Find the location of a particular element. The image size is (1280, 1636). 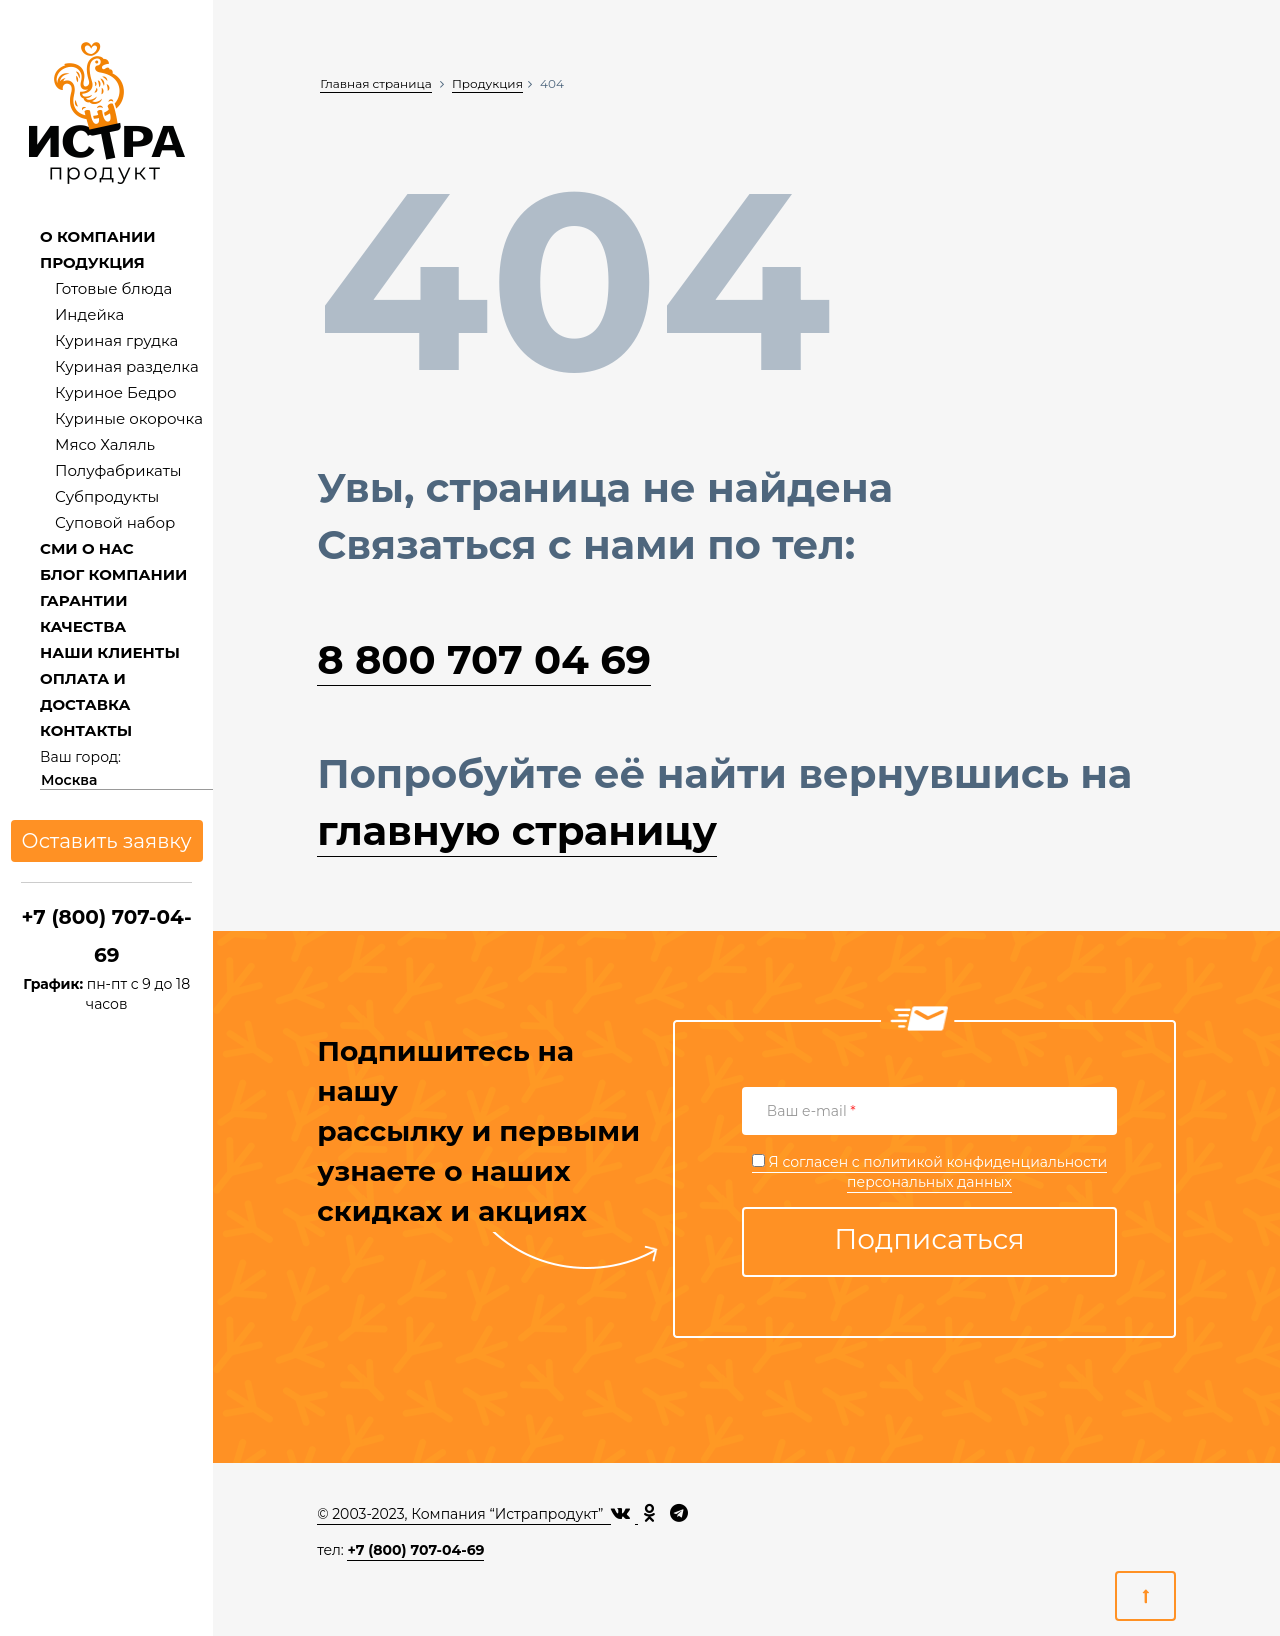

политикой конфиденциальности is located at coordinates (985, 1162).